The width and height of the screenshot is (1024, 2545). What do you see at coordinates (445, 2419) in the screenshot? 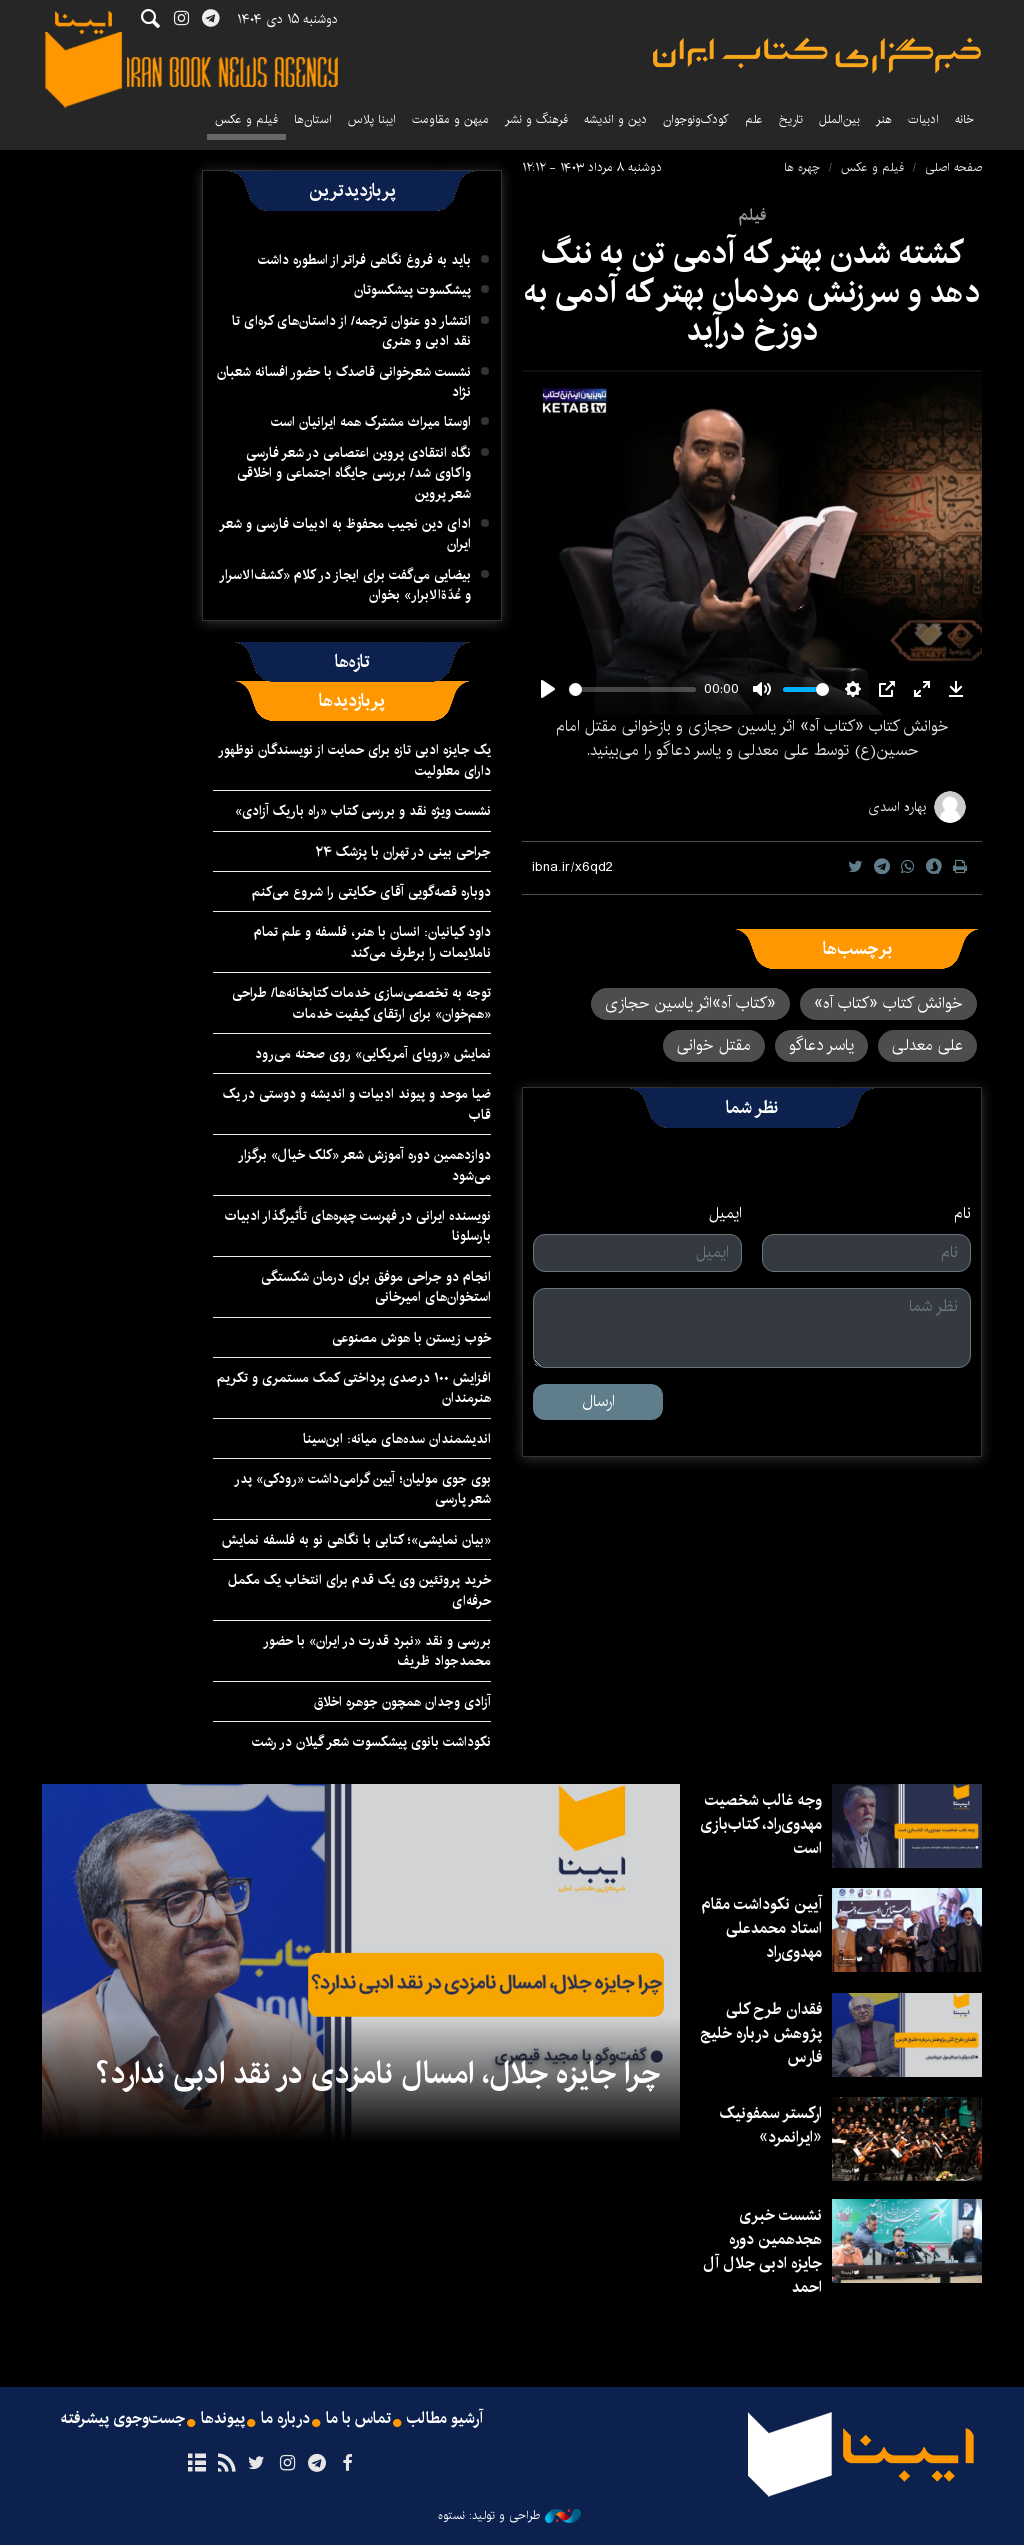
I see `آرشیو مطالب` at bounding box center [445, 2419].